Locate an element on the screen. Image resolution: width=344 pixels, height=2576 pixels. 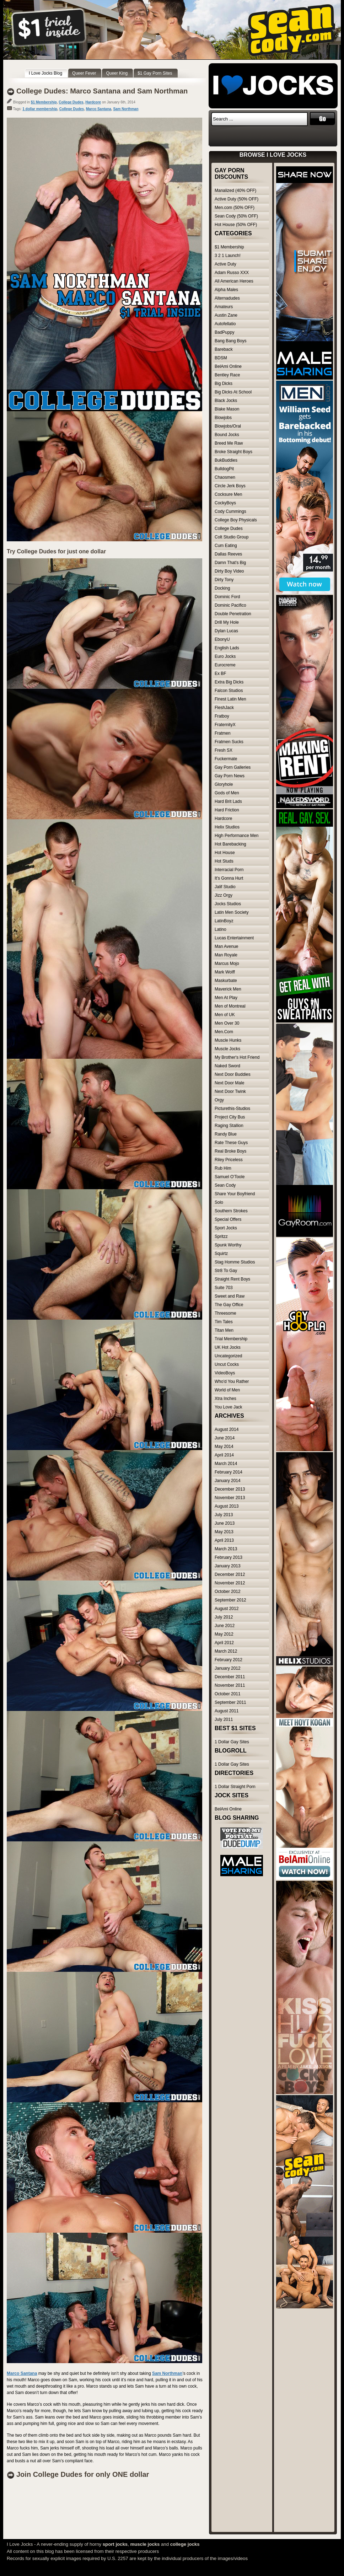
Men At Play is located at coordinates (226, 997).